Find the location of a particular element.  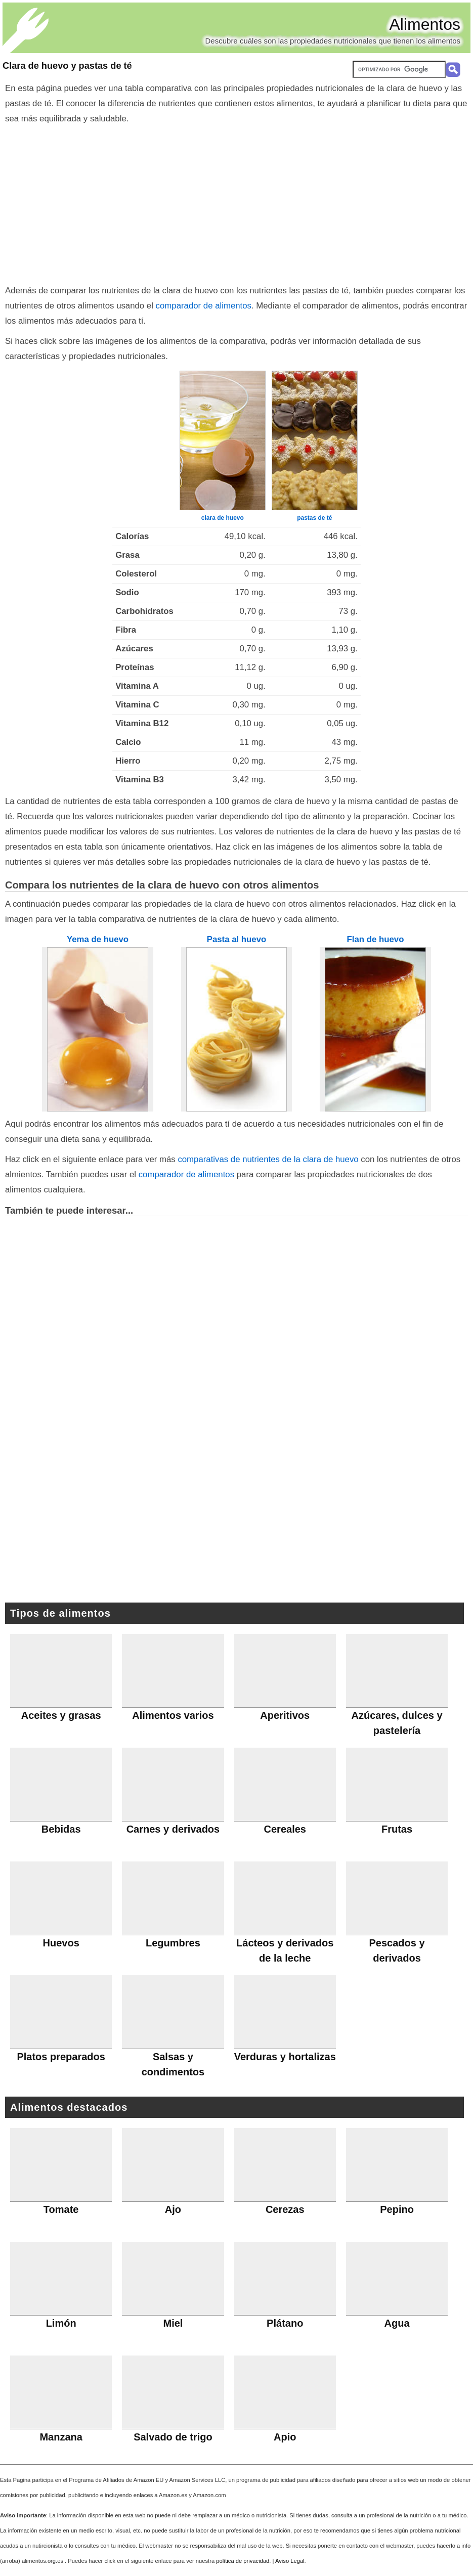

comparador de alimentos is located at coordinates (203, 305).